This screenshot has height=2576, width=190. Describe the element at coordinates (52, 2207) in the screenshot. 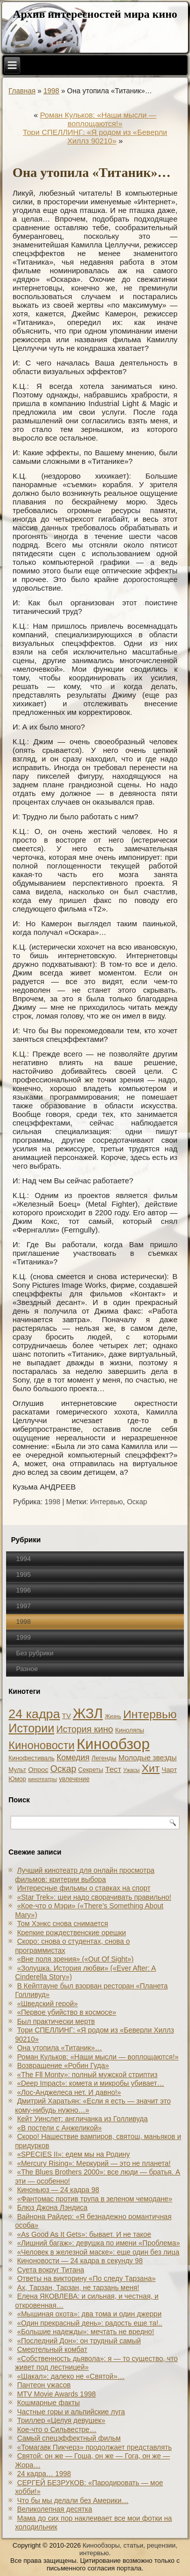

I see `Блюз Джона Лэндиса` at that location.